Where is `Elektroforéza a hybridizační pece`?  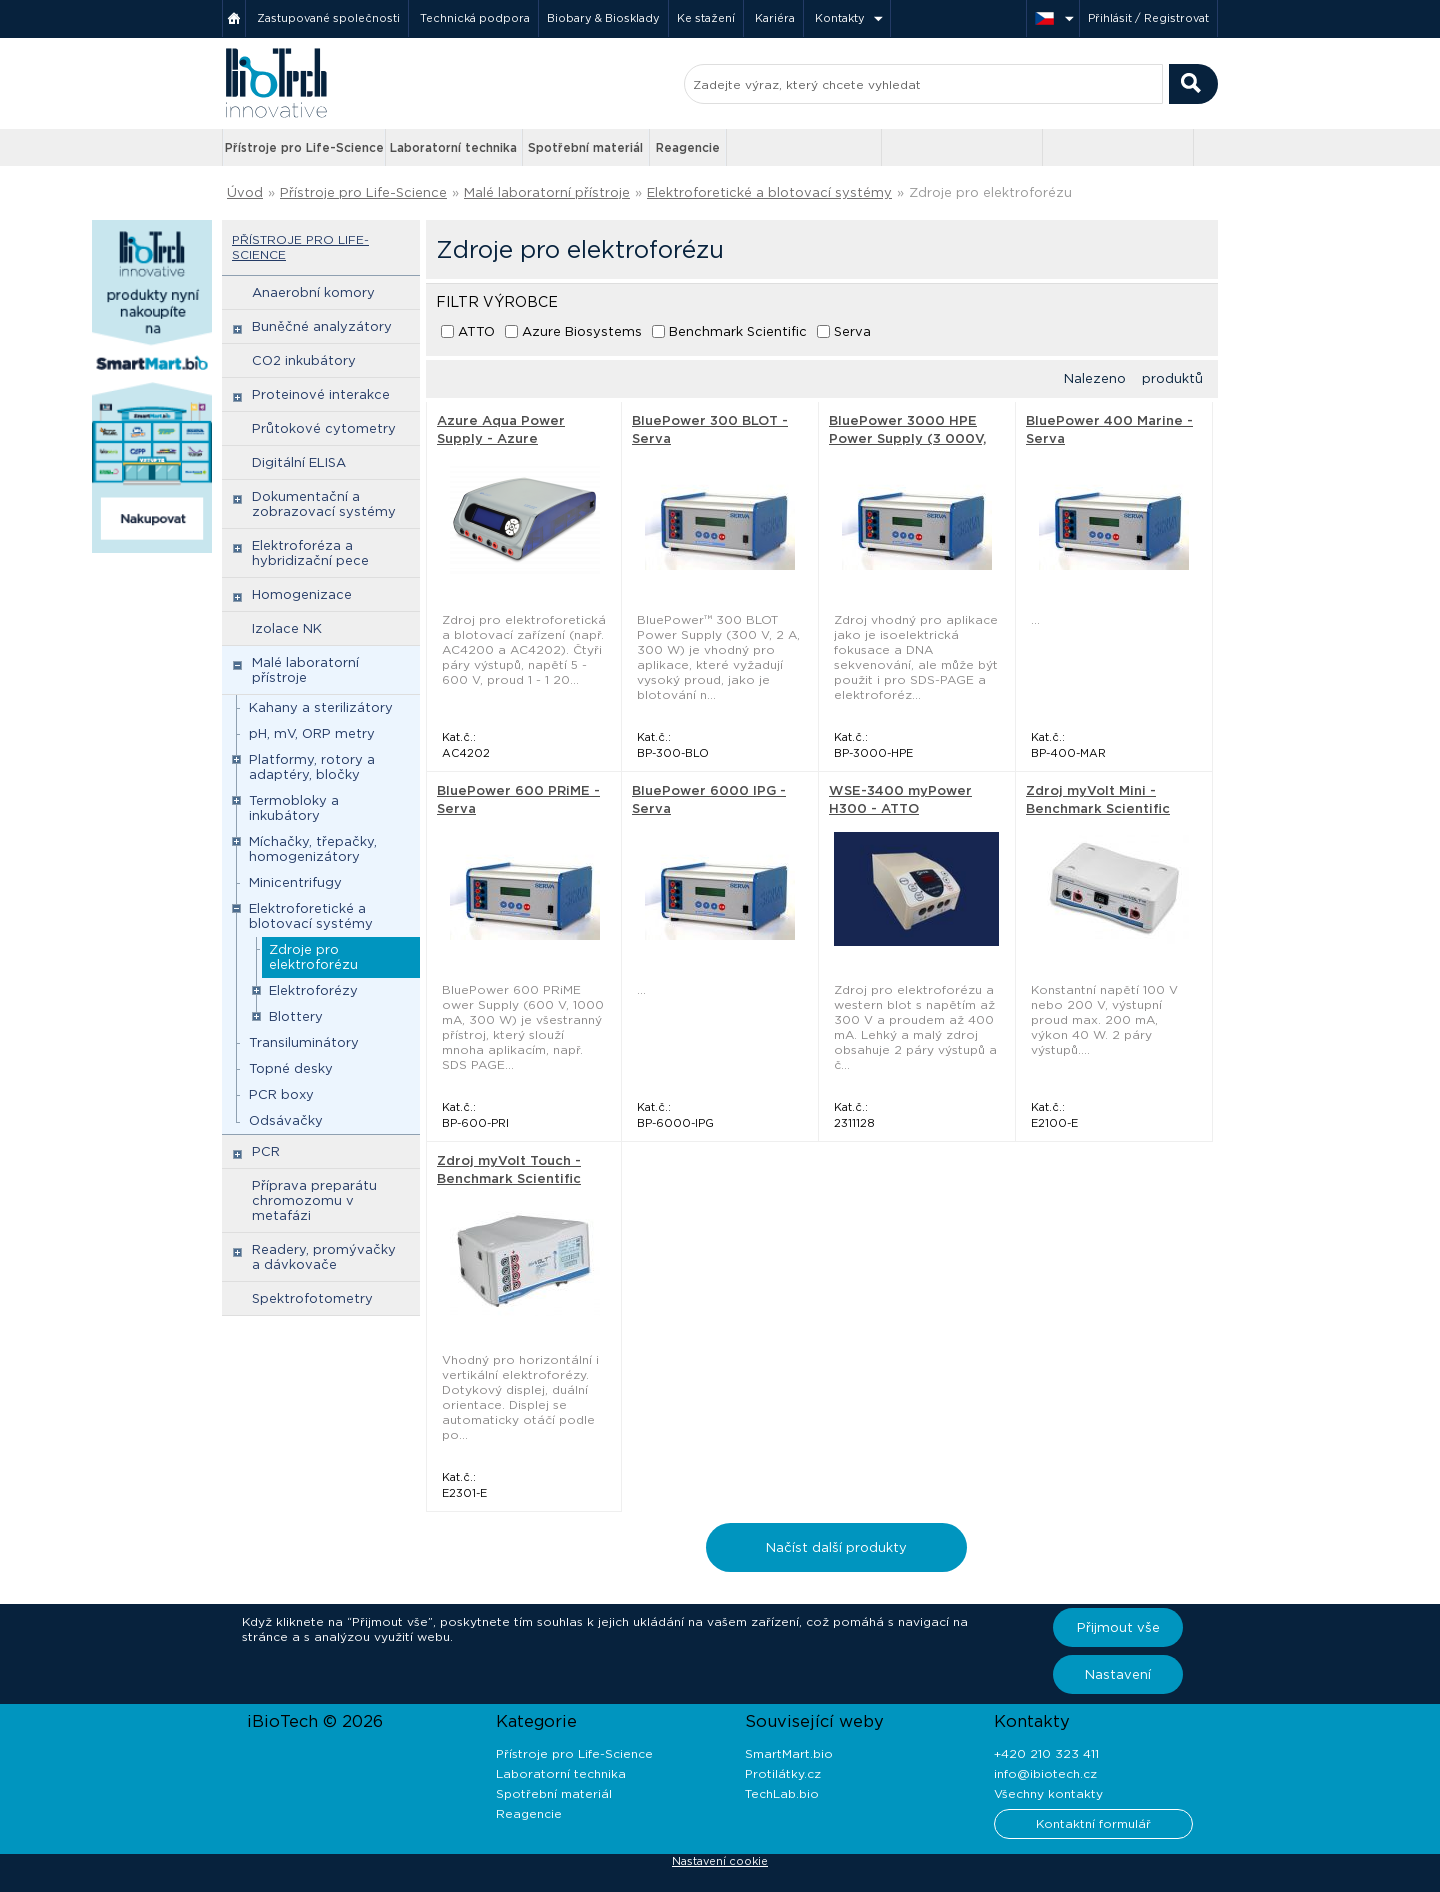
Elektroforéza a hybridizační pece is located at coordinates (310, 553).